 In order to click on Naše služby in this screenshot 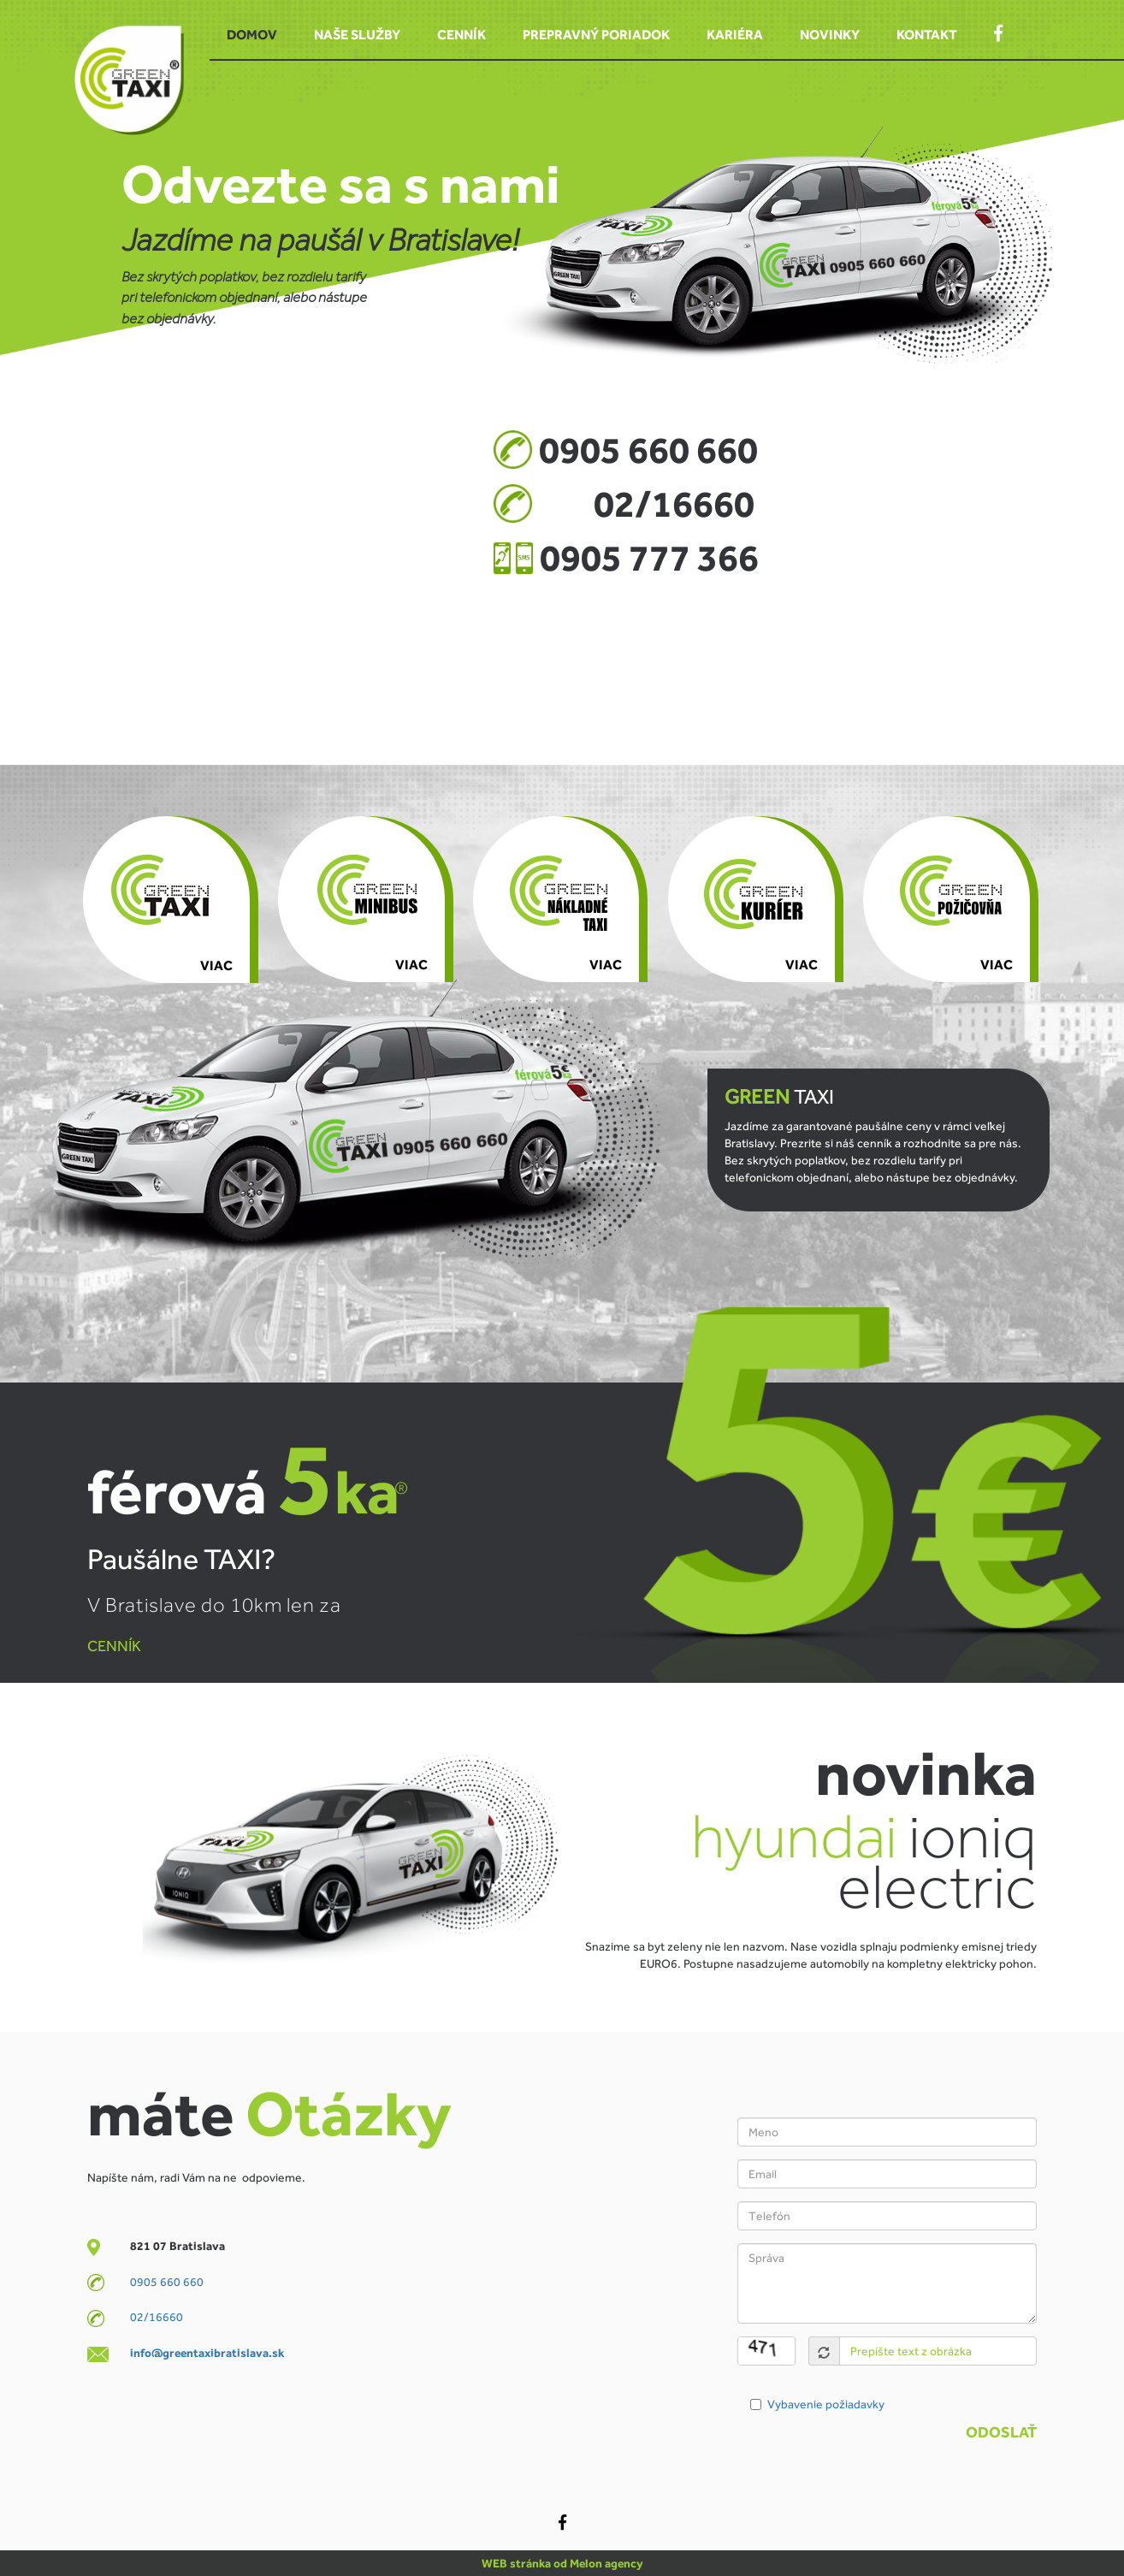, I will do `click(357, 35)`.